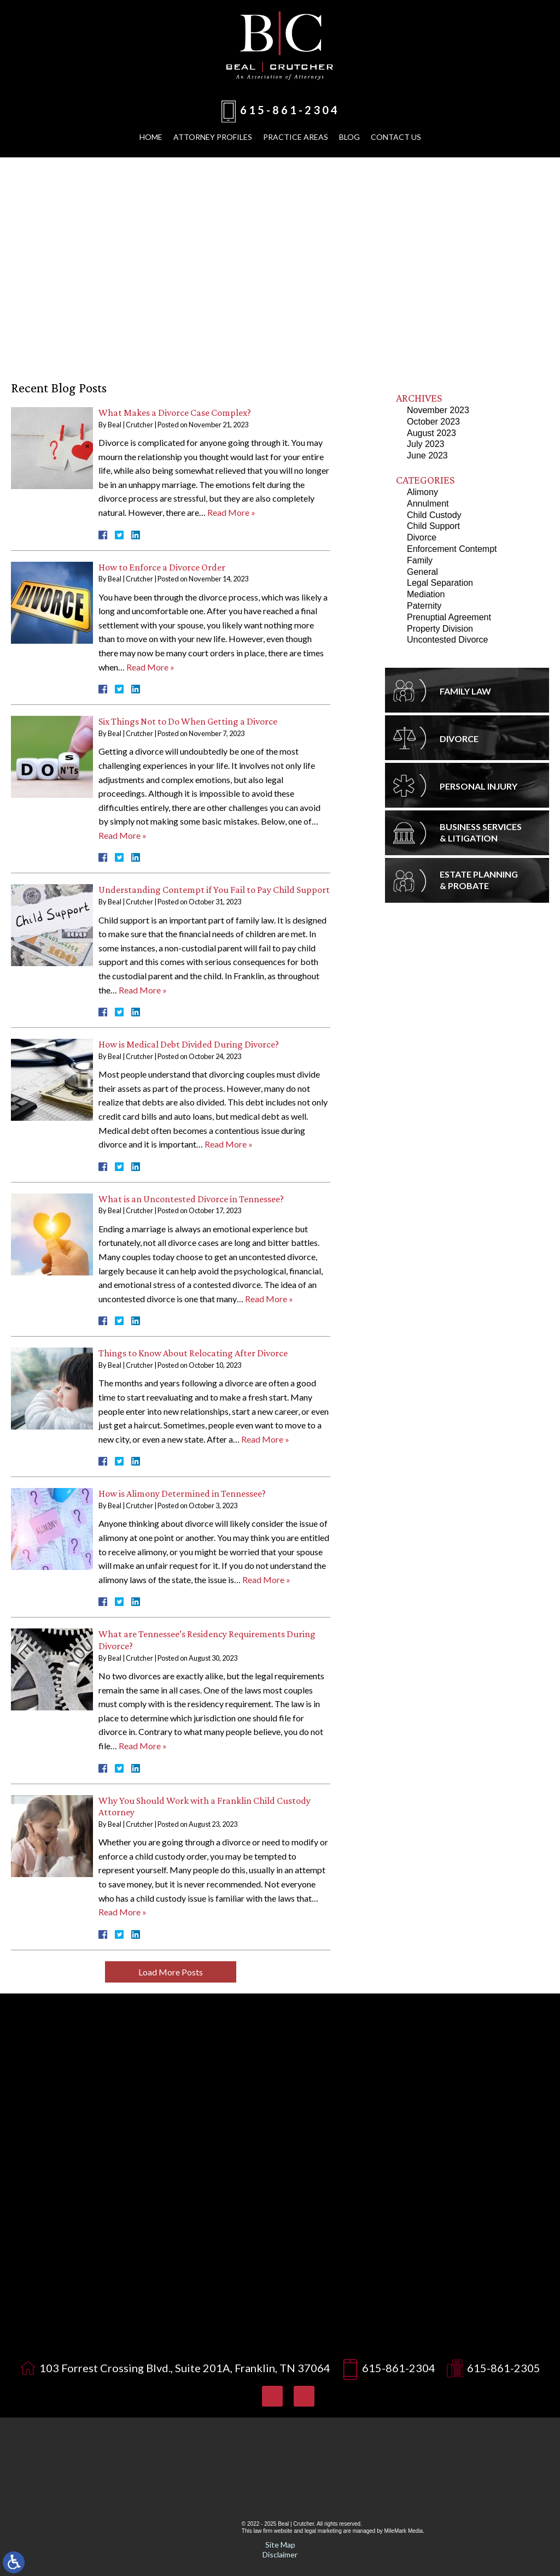 The image size is (560, 2576). Describe the element at coordinates (182, 1493) in the screenshot. I see `How is Alimony Determined in Tennessee?` at that location.